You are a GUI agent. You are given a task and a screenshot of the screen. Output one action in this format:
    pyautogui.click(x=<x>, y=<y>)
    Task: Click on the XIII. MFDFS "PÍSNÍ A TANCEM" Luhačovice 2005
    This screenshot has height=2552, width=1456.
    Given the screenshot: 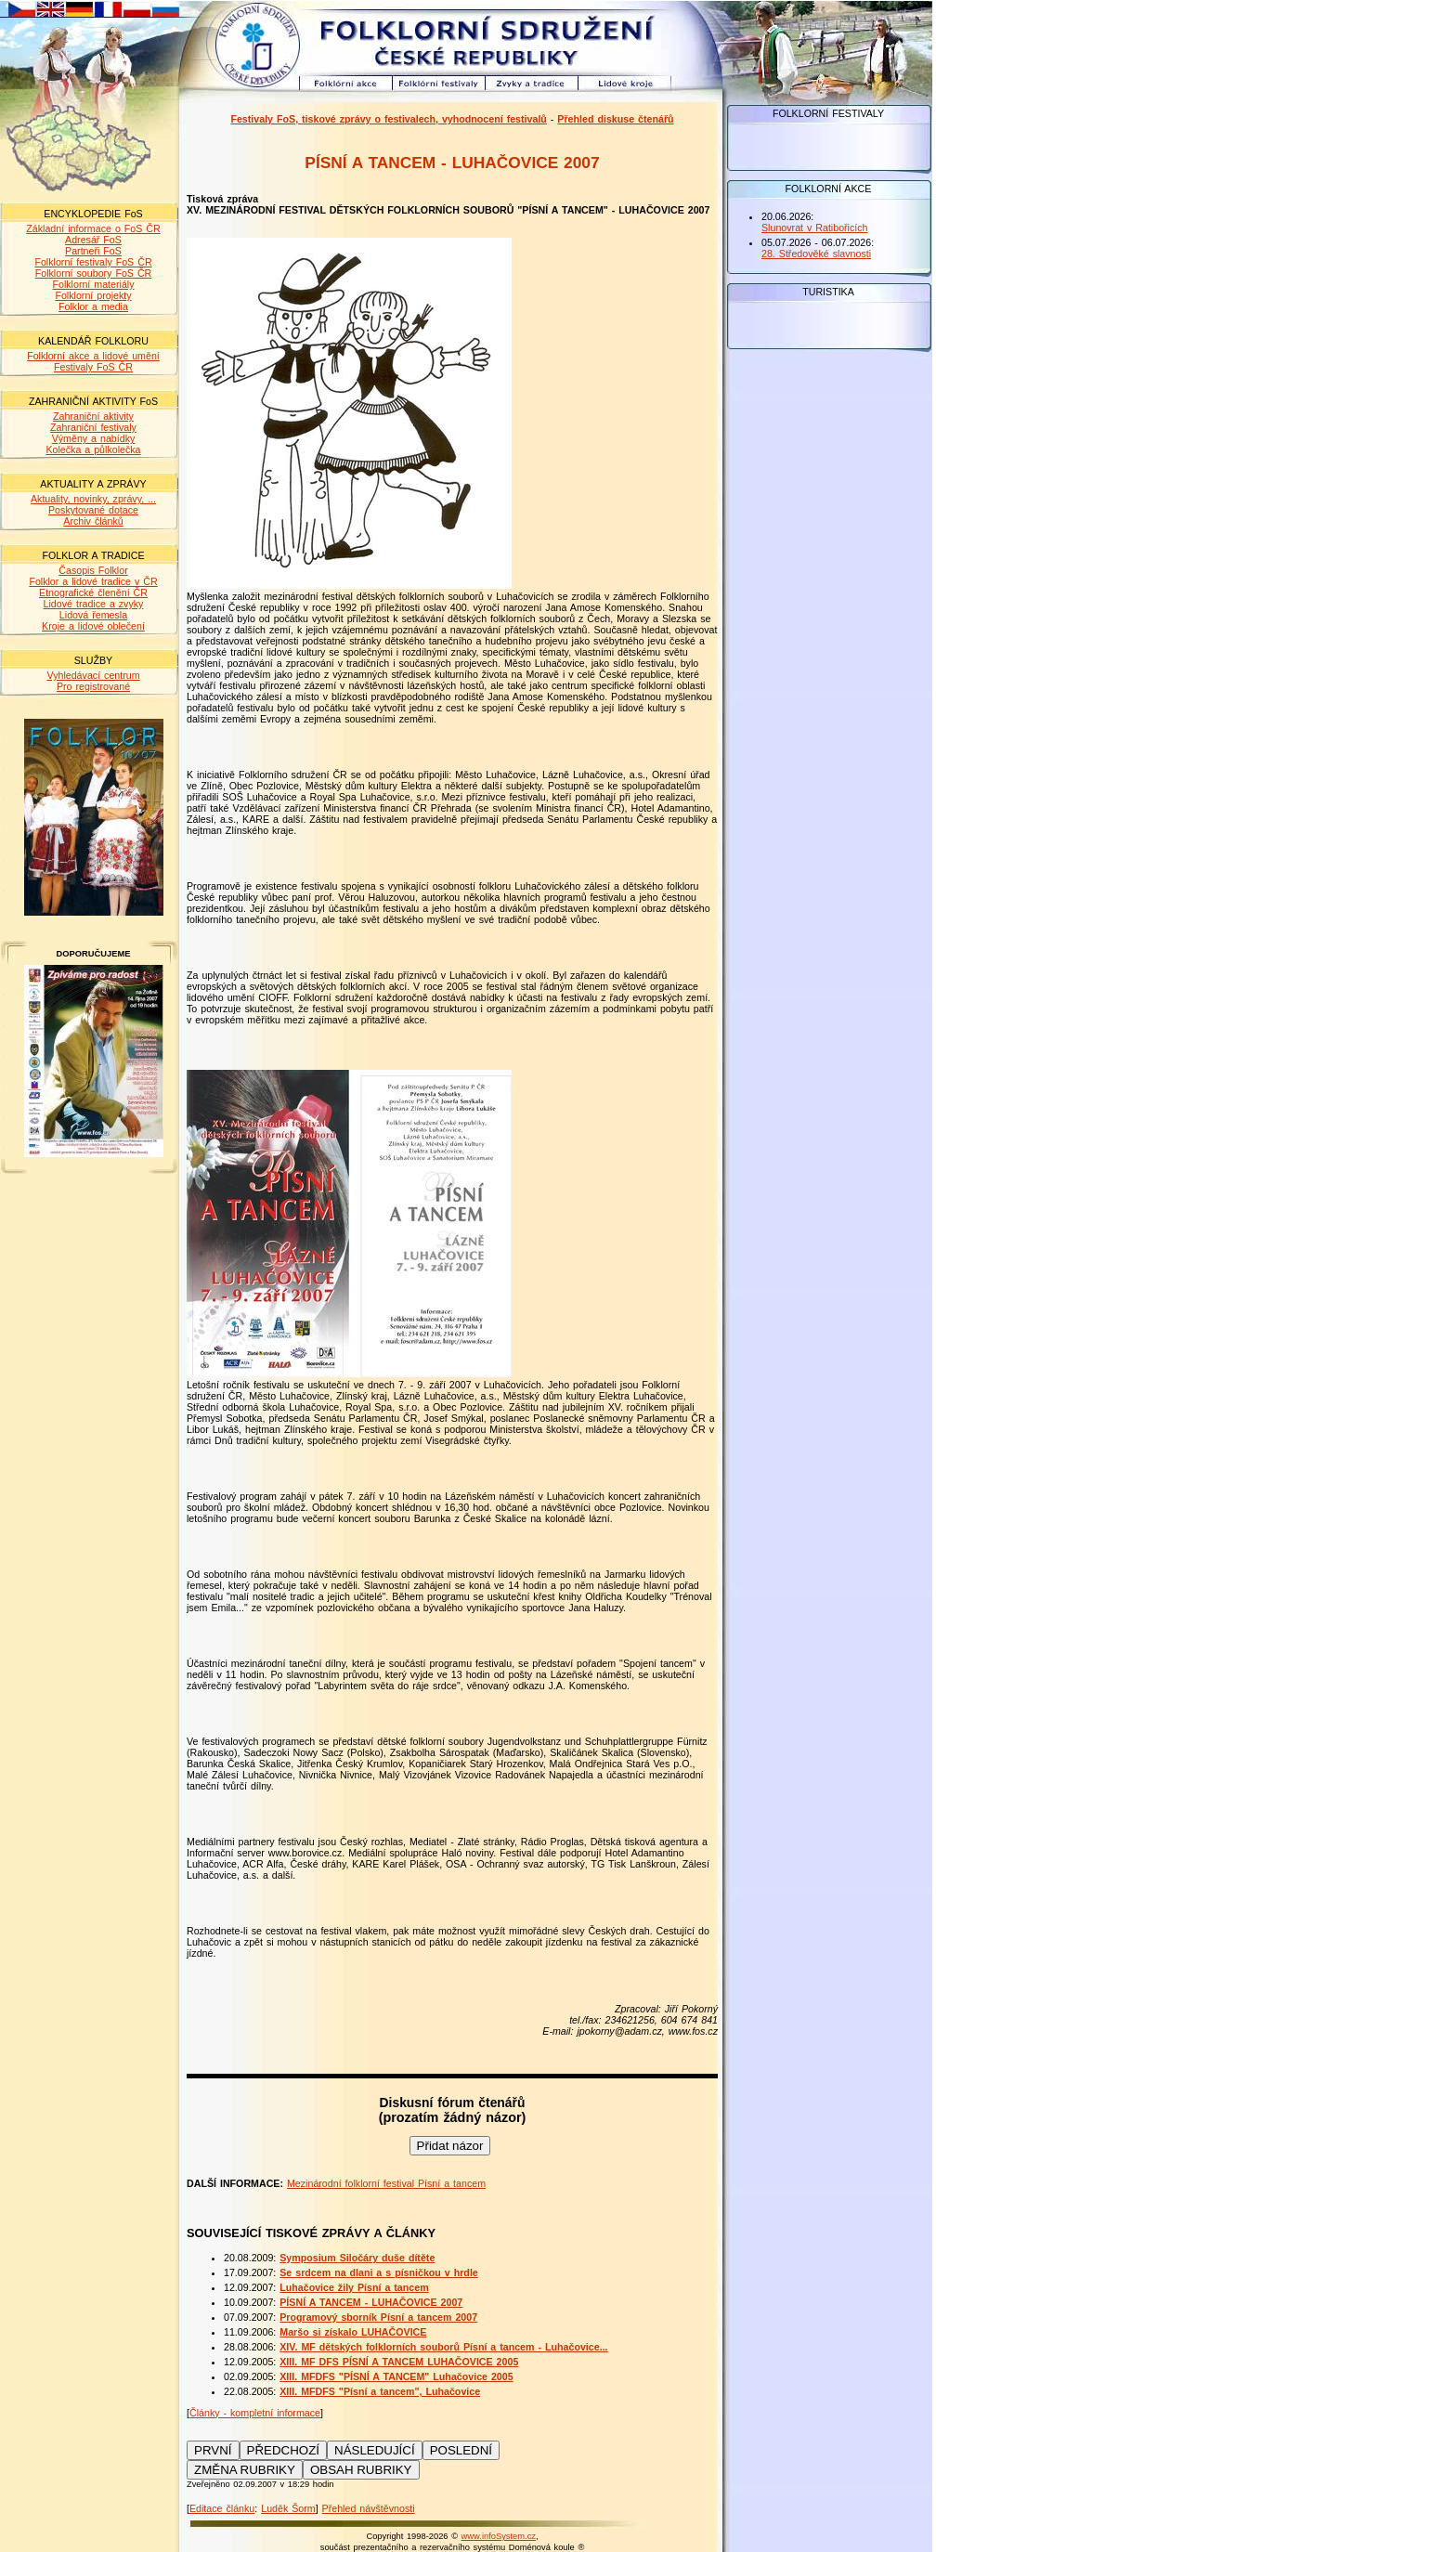 What is the action you would take?
    pyautogui.click(x=396, y=2376)
    